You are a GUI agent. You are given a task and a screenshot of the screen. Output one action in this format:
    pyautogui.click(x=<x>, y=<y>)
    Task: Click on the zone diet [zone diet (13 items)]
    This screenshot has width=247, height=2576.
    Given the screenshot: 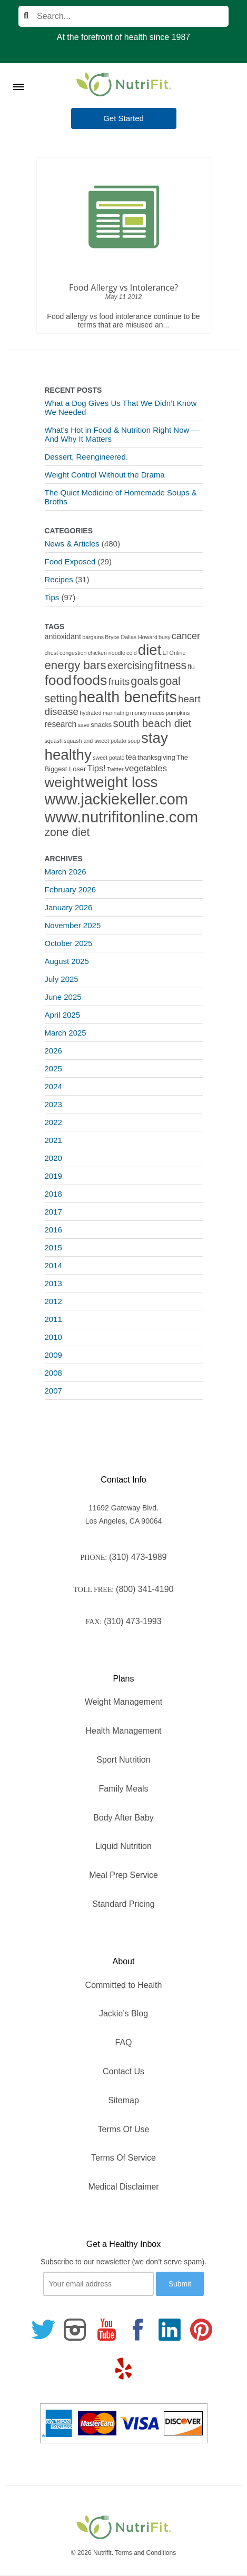 What is the action you would take?
    pyautogui.click(x=67, y=832)
    